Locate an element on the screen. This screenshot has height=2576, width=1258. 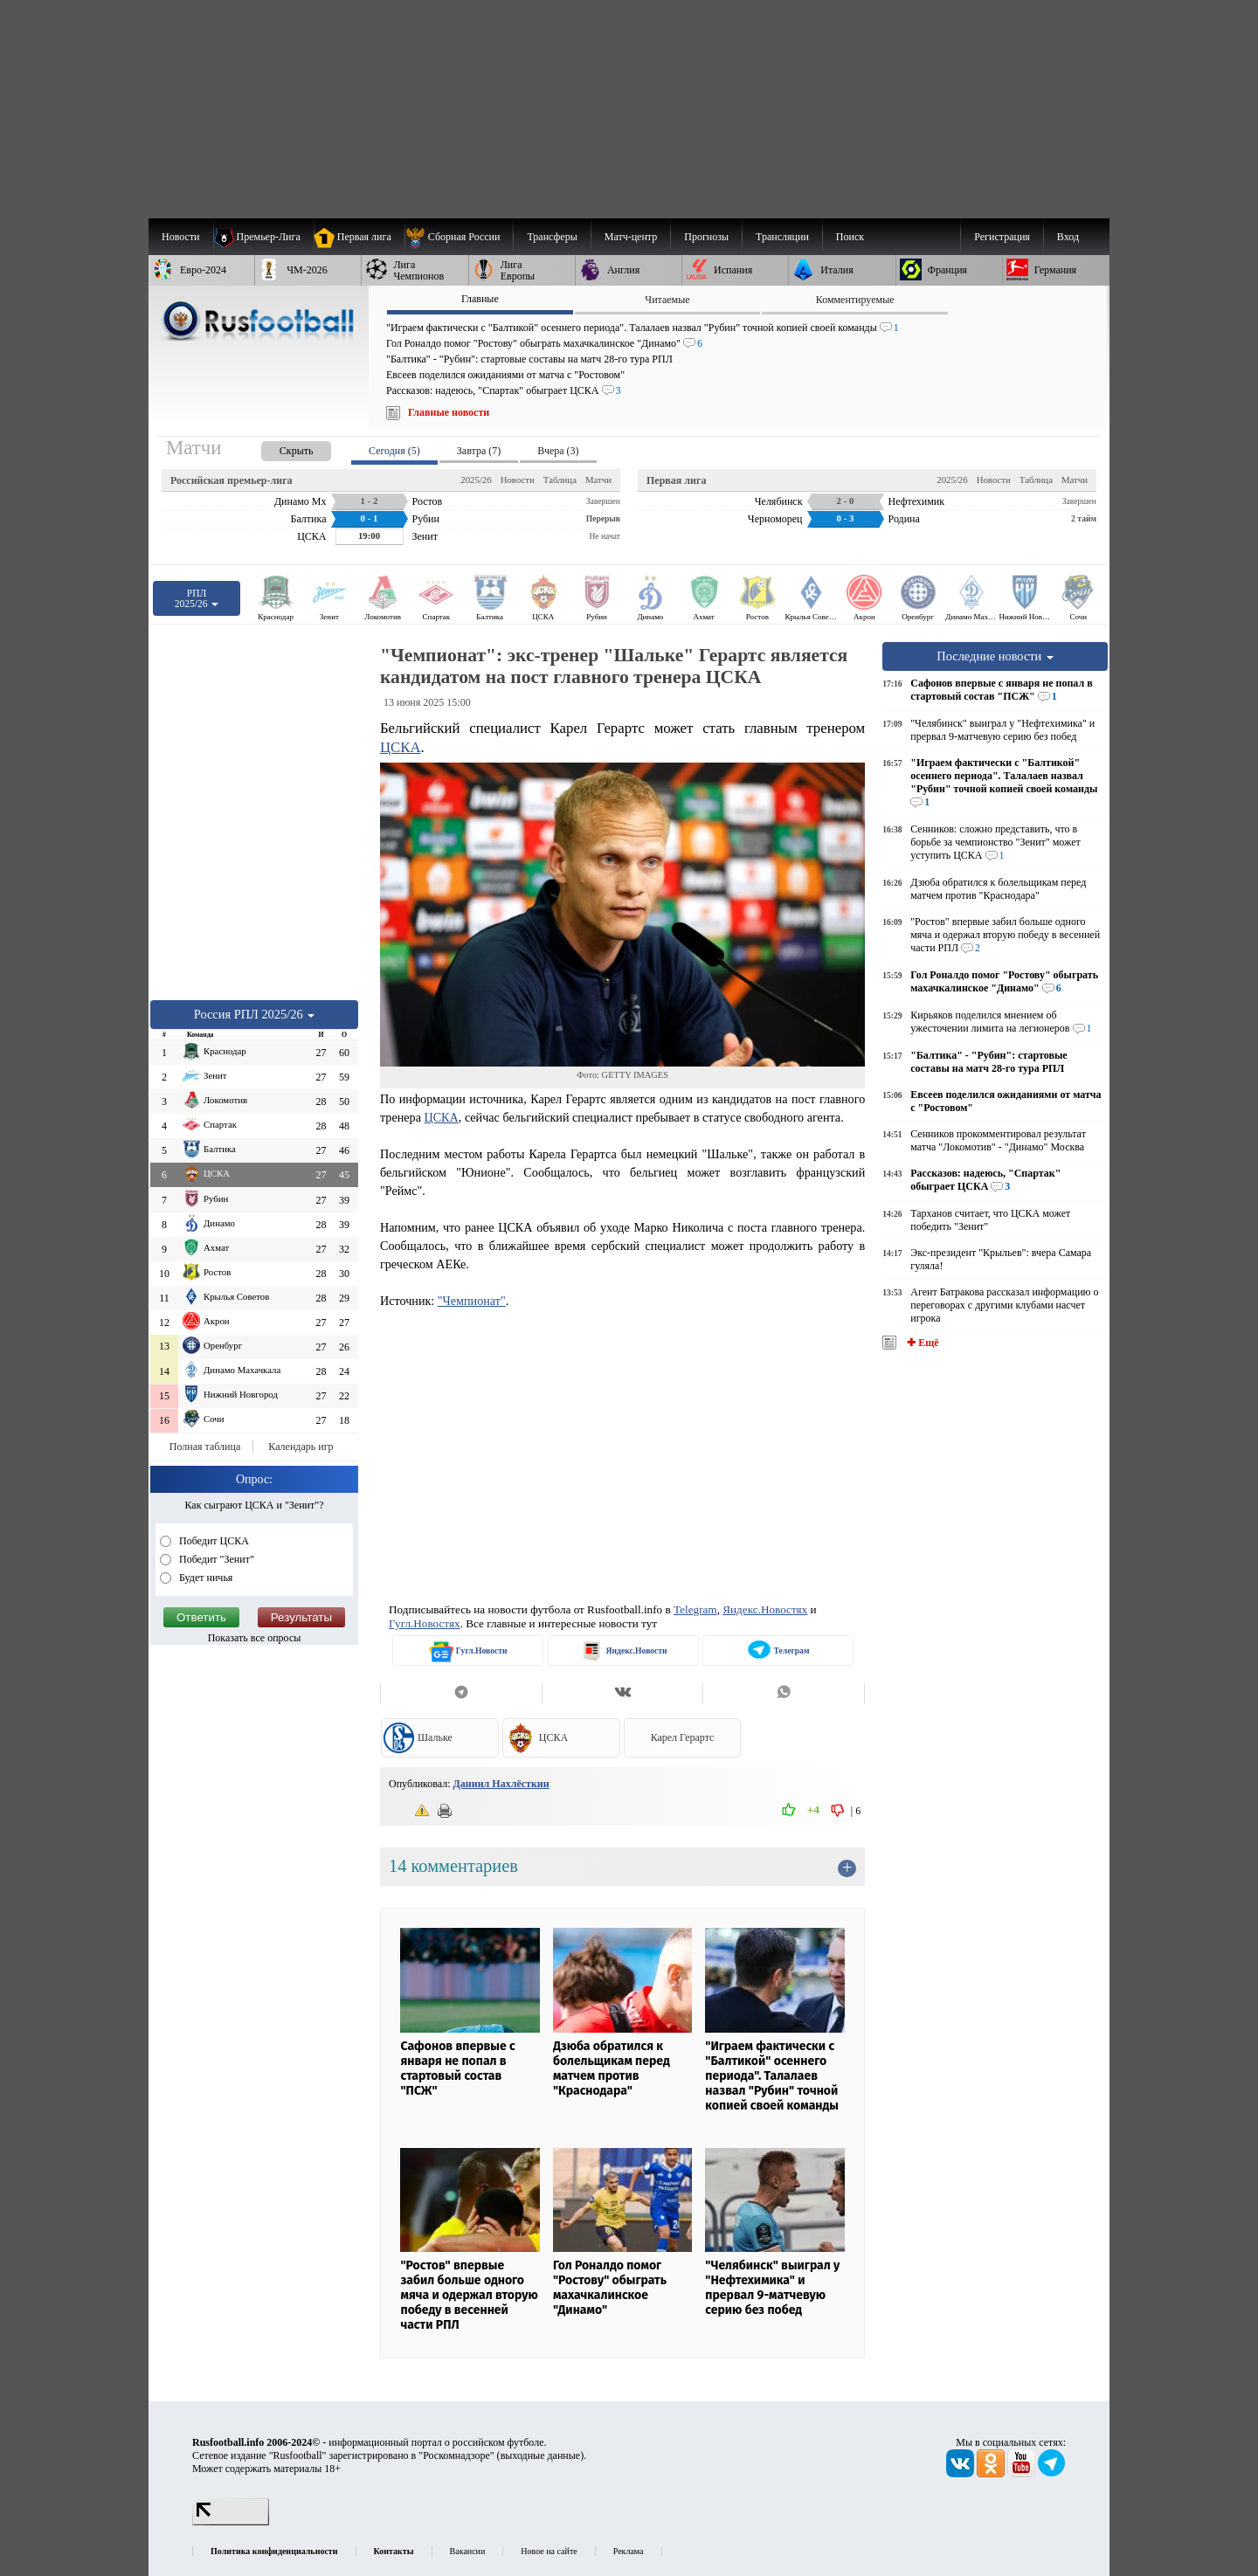
Будет ничья is located at coordinates (204, 1577).